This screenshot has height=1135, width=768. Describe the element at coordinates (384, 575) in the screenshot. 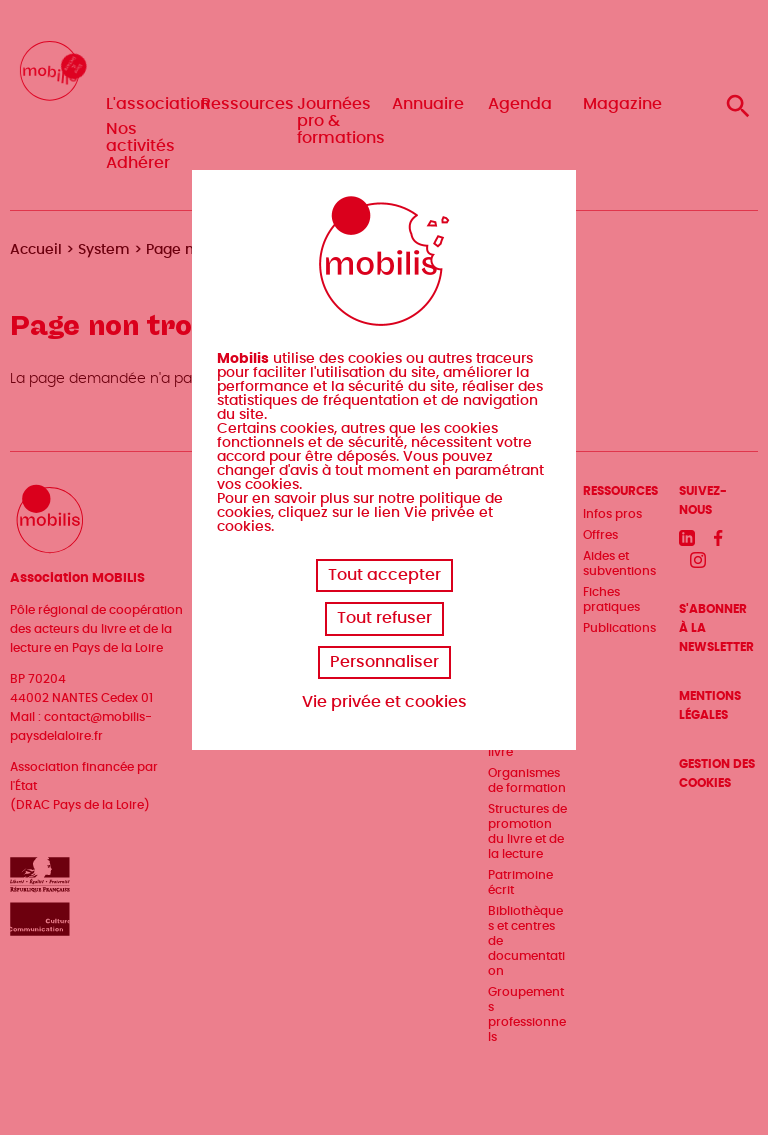

I see `Tout accepter` at that location.